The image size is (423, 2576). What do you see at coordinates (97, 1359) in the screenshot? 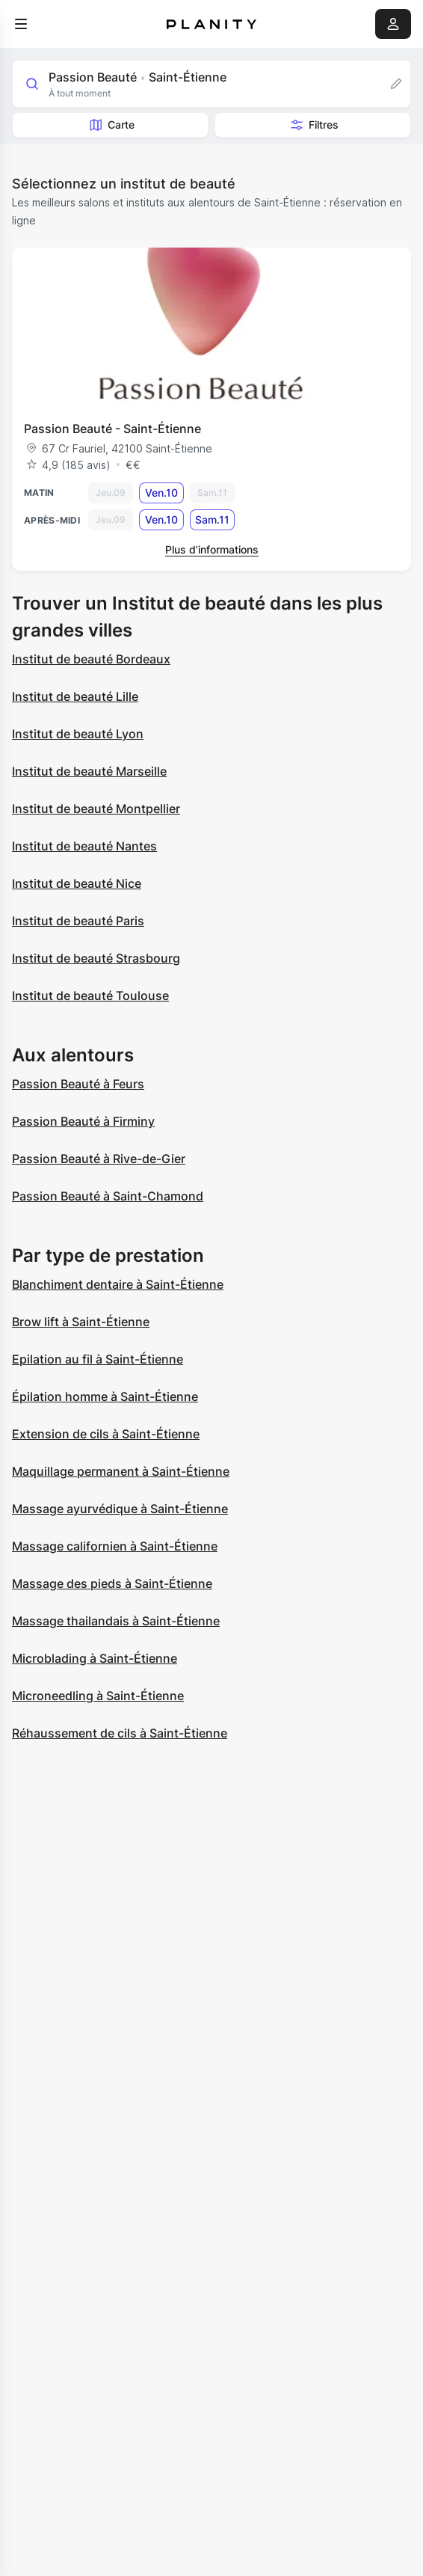
I see `Epilation au fil à Saint-Étienne` at bounding box center [97, 1359].